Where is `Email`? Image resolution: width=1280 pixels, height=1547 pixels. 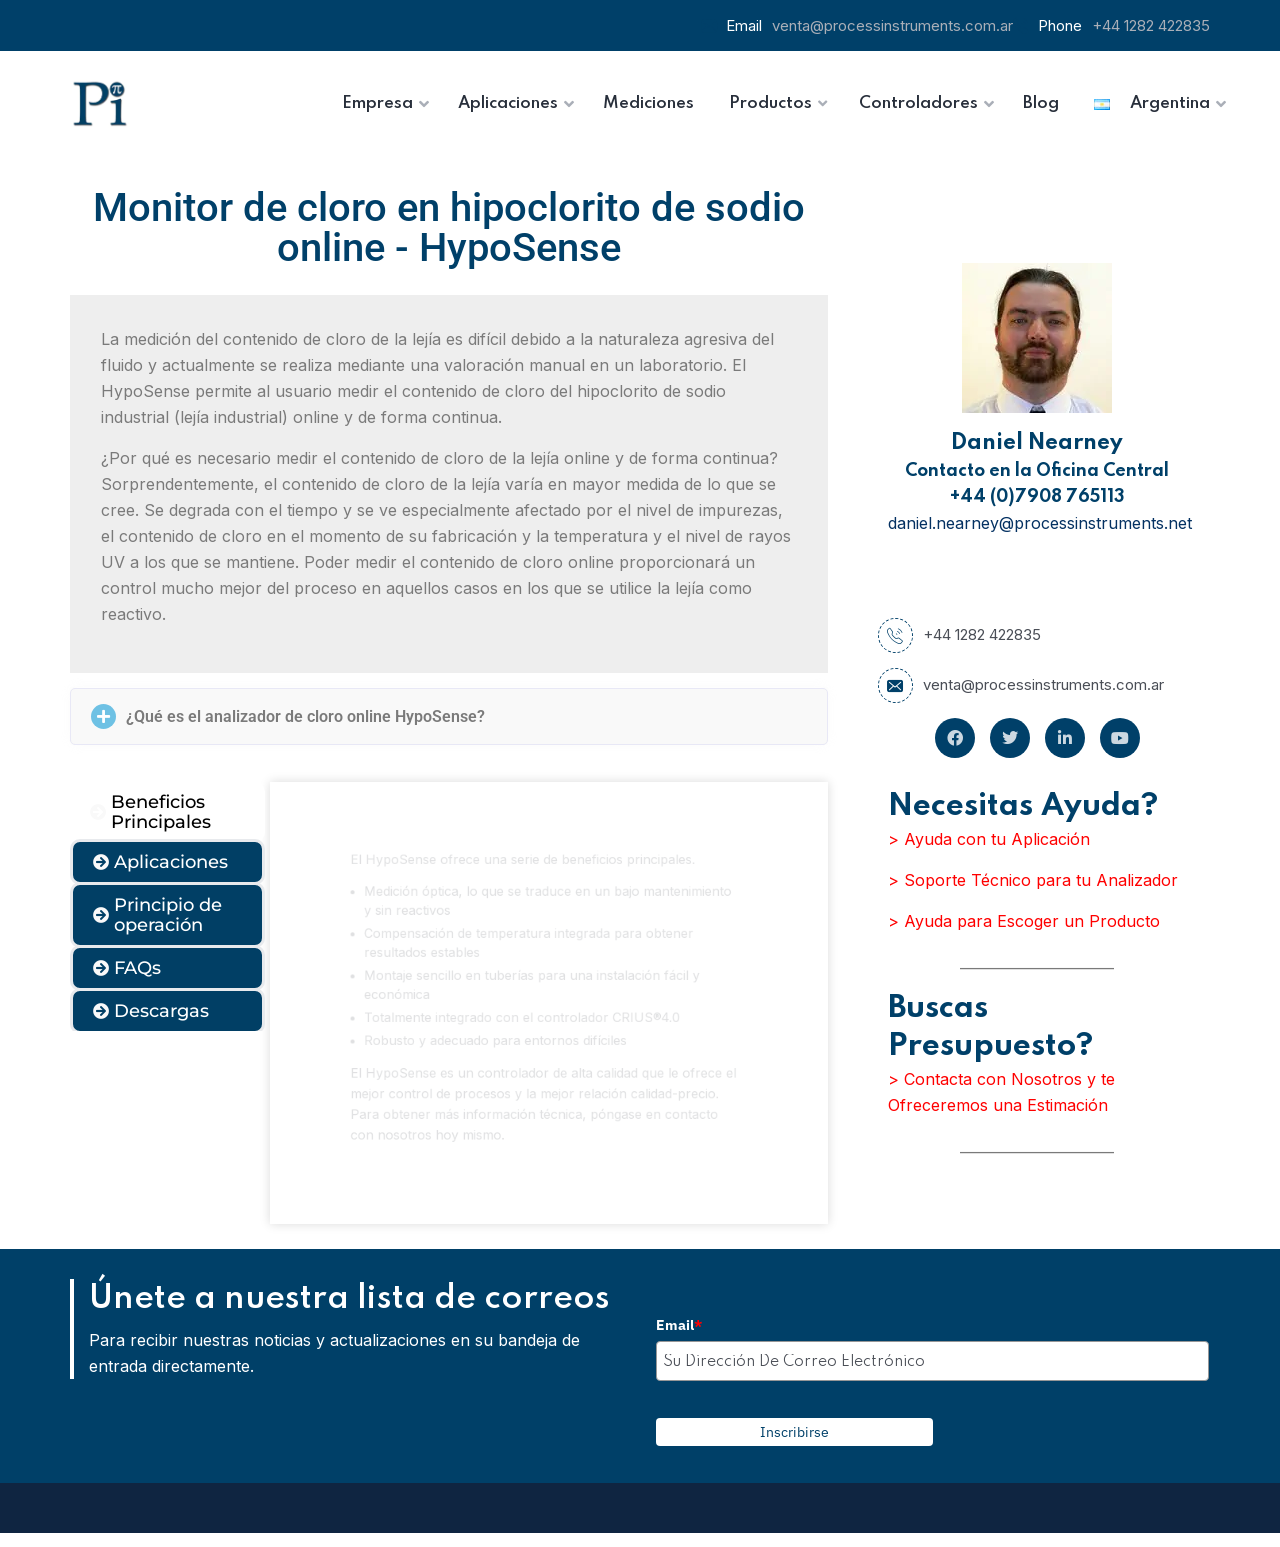 Email is located at coordinates (679, 1325).